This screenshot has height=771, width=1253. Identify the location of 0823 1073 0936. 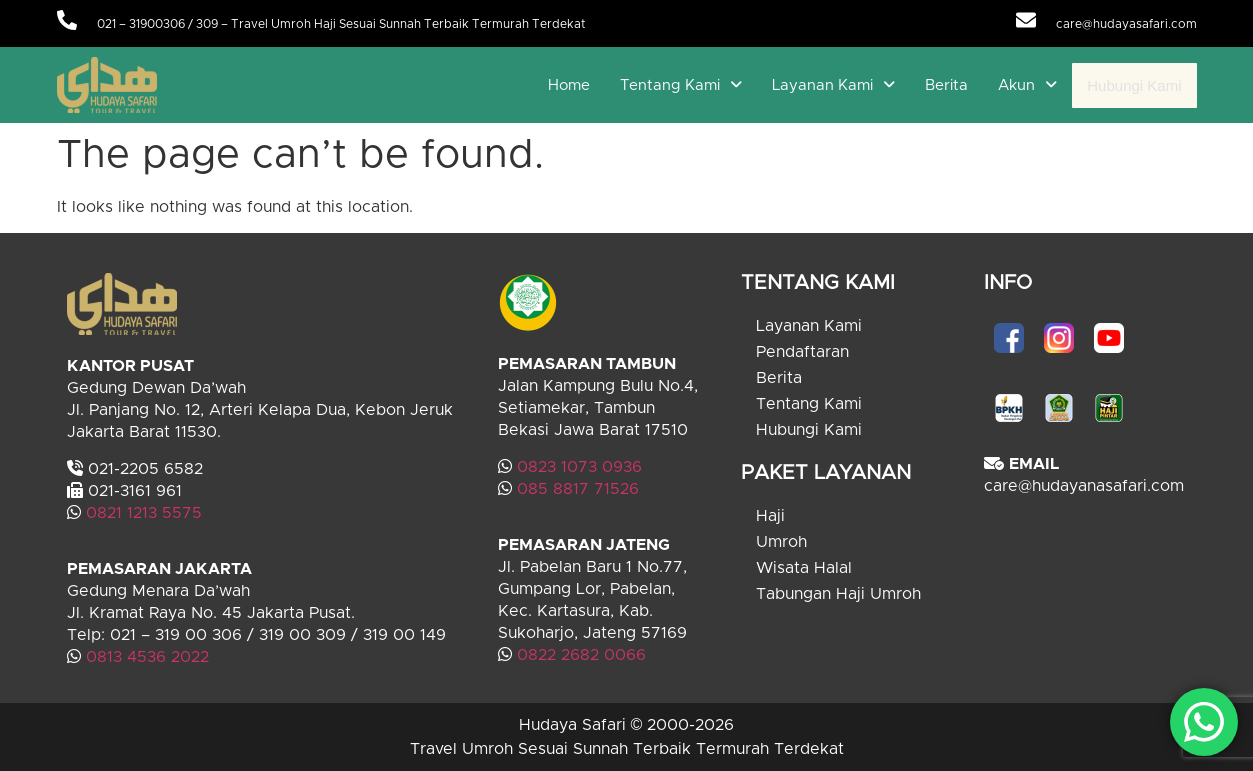
(579, 467).